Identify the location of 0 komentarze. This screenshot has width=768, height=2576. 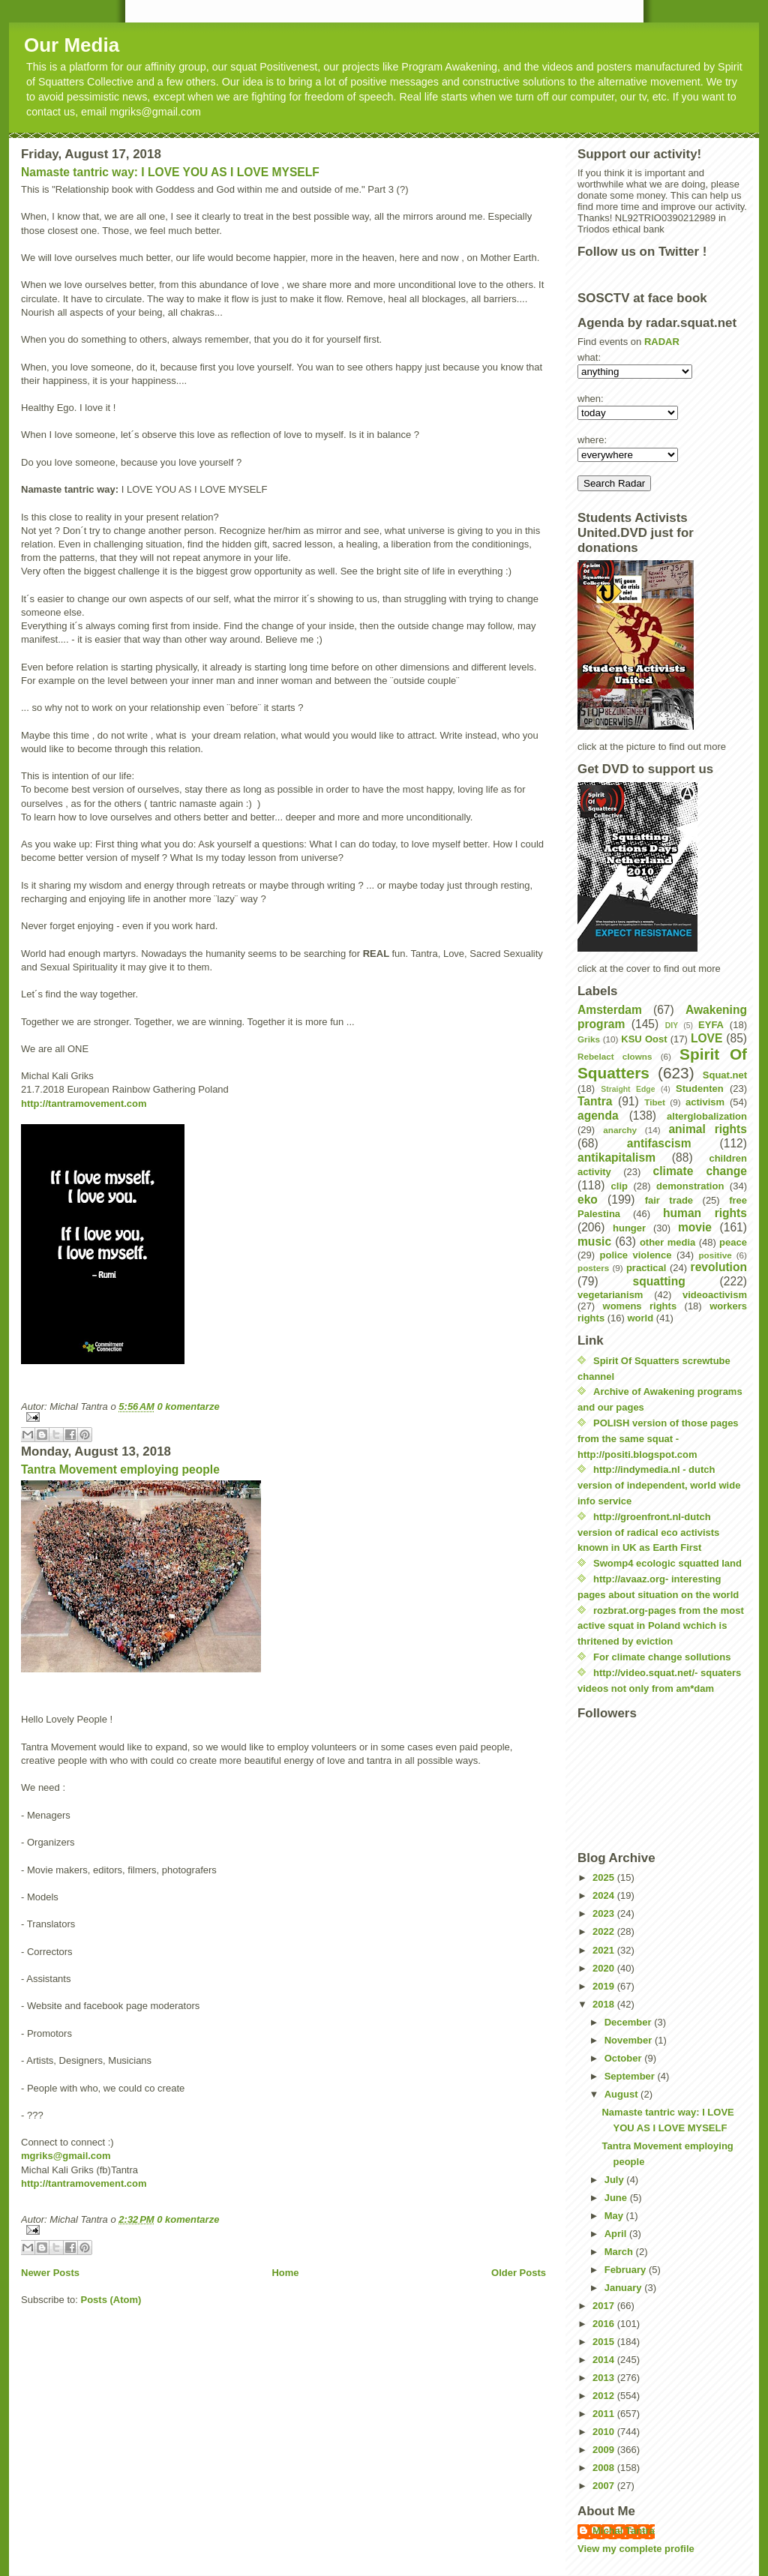
(189, 1406).